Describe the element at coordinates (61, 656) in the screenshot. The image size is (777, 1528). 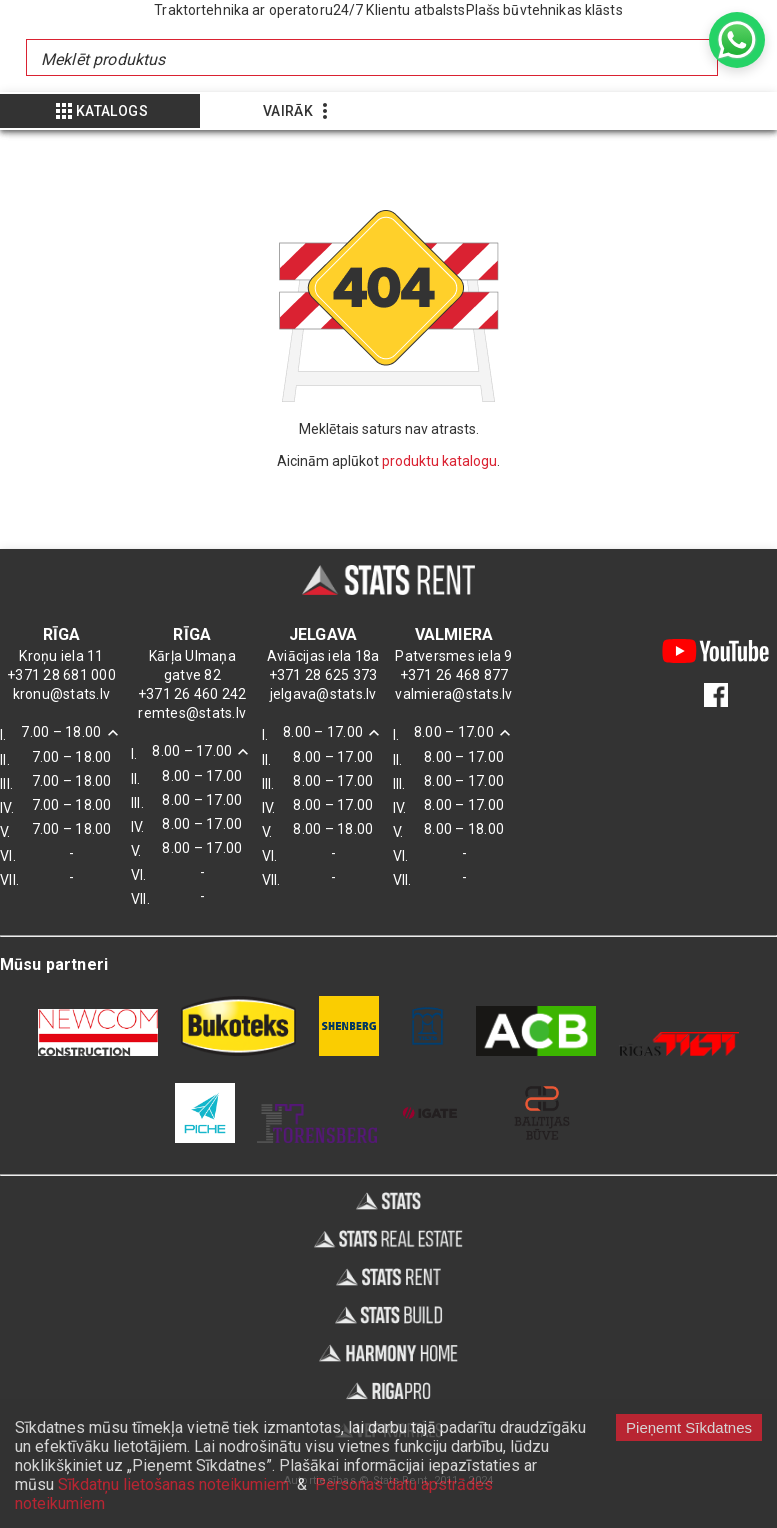
I see `Kroņu iela 11` at that location.